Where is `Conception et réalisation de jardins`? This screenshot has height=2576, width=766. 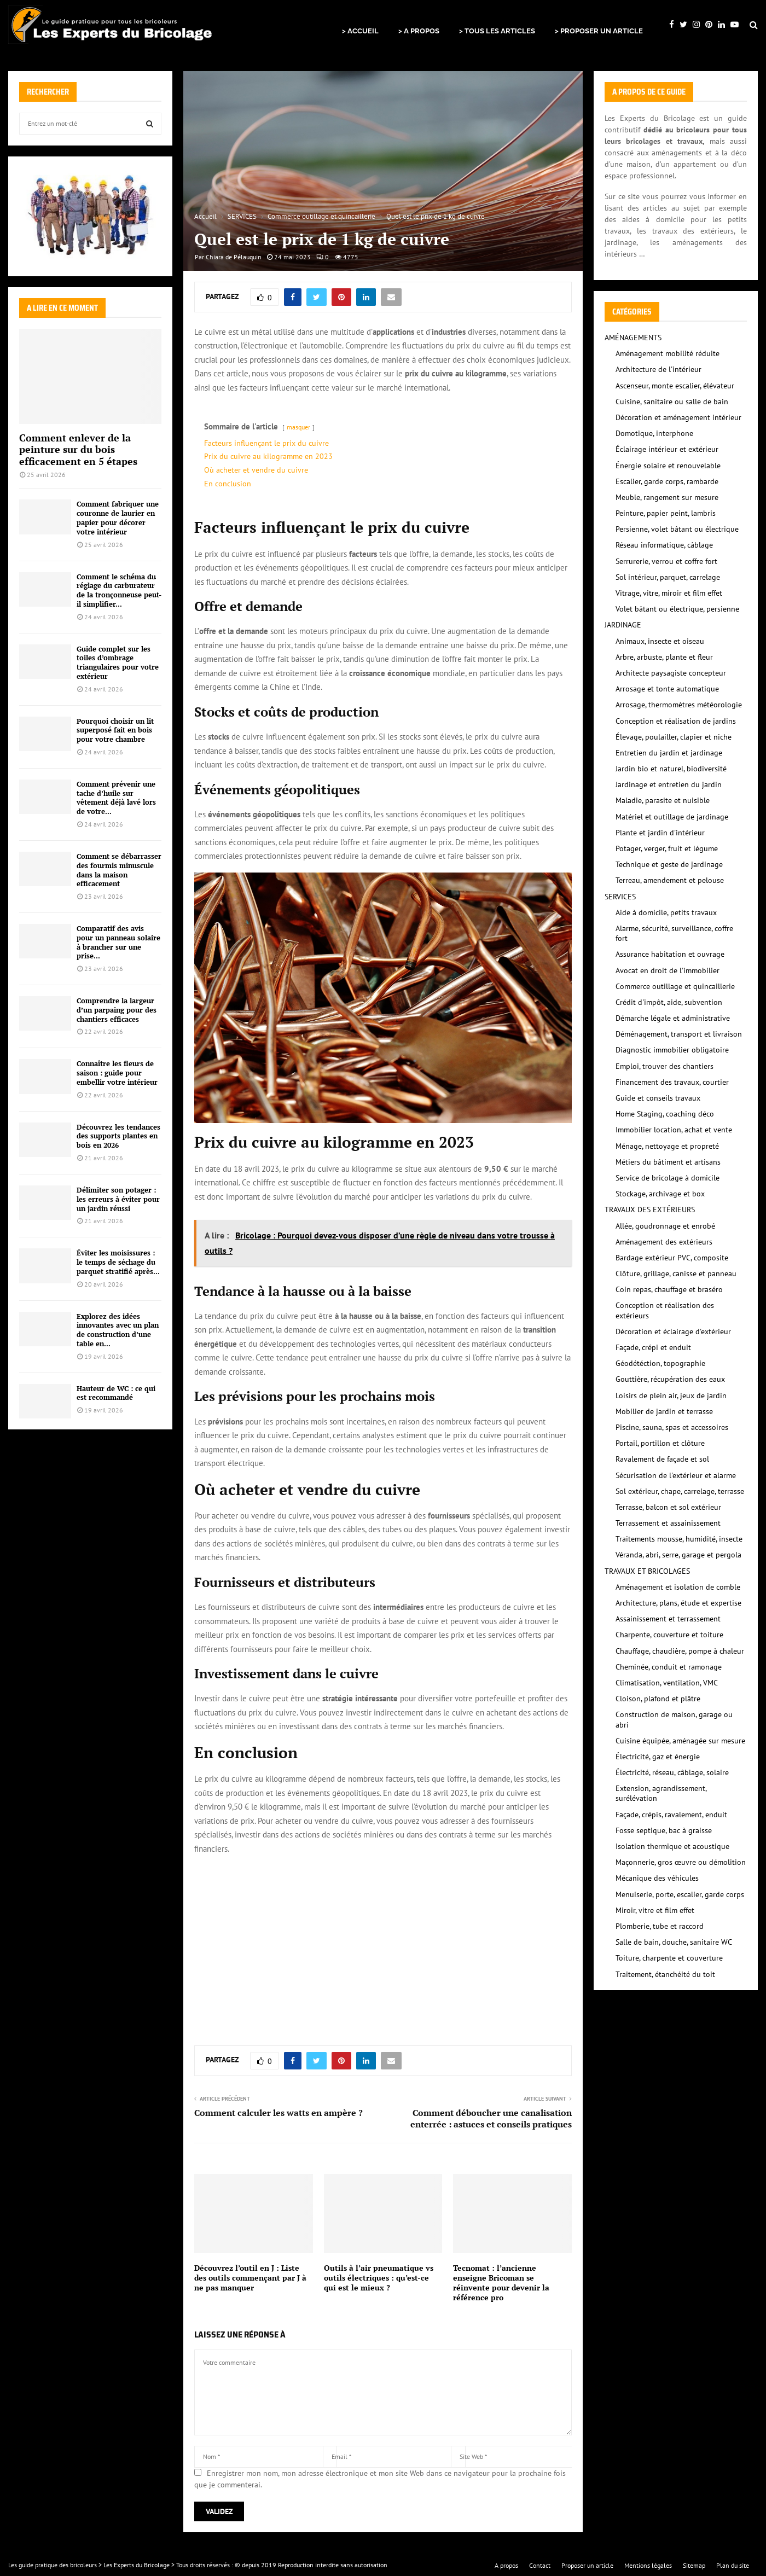
Conception et réalisation de jardins is located at coordinates (676, 721).